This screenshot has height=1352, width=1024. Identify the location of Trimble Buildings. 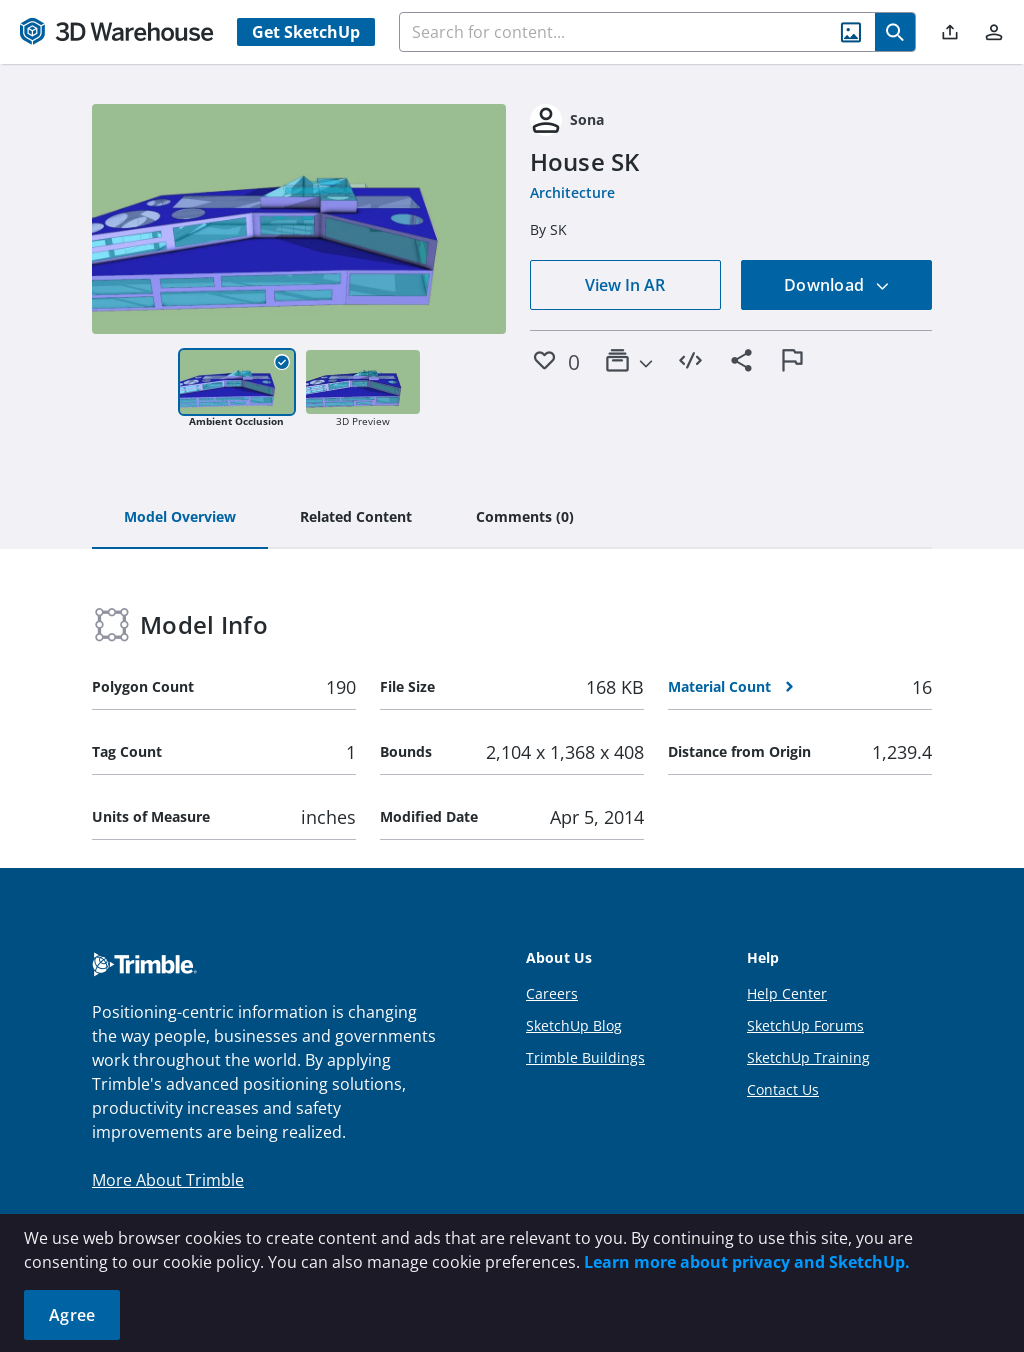
(585, 1057).